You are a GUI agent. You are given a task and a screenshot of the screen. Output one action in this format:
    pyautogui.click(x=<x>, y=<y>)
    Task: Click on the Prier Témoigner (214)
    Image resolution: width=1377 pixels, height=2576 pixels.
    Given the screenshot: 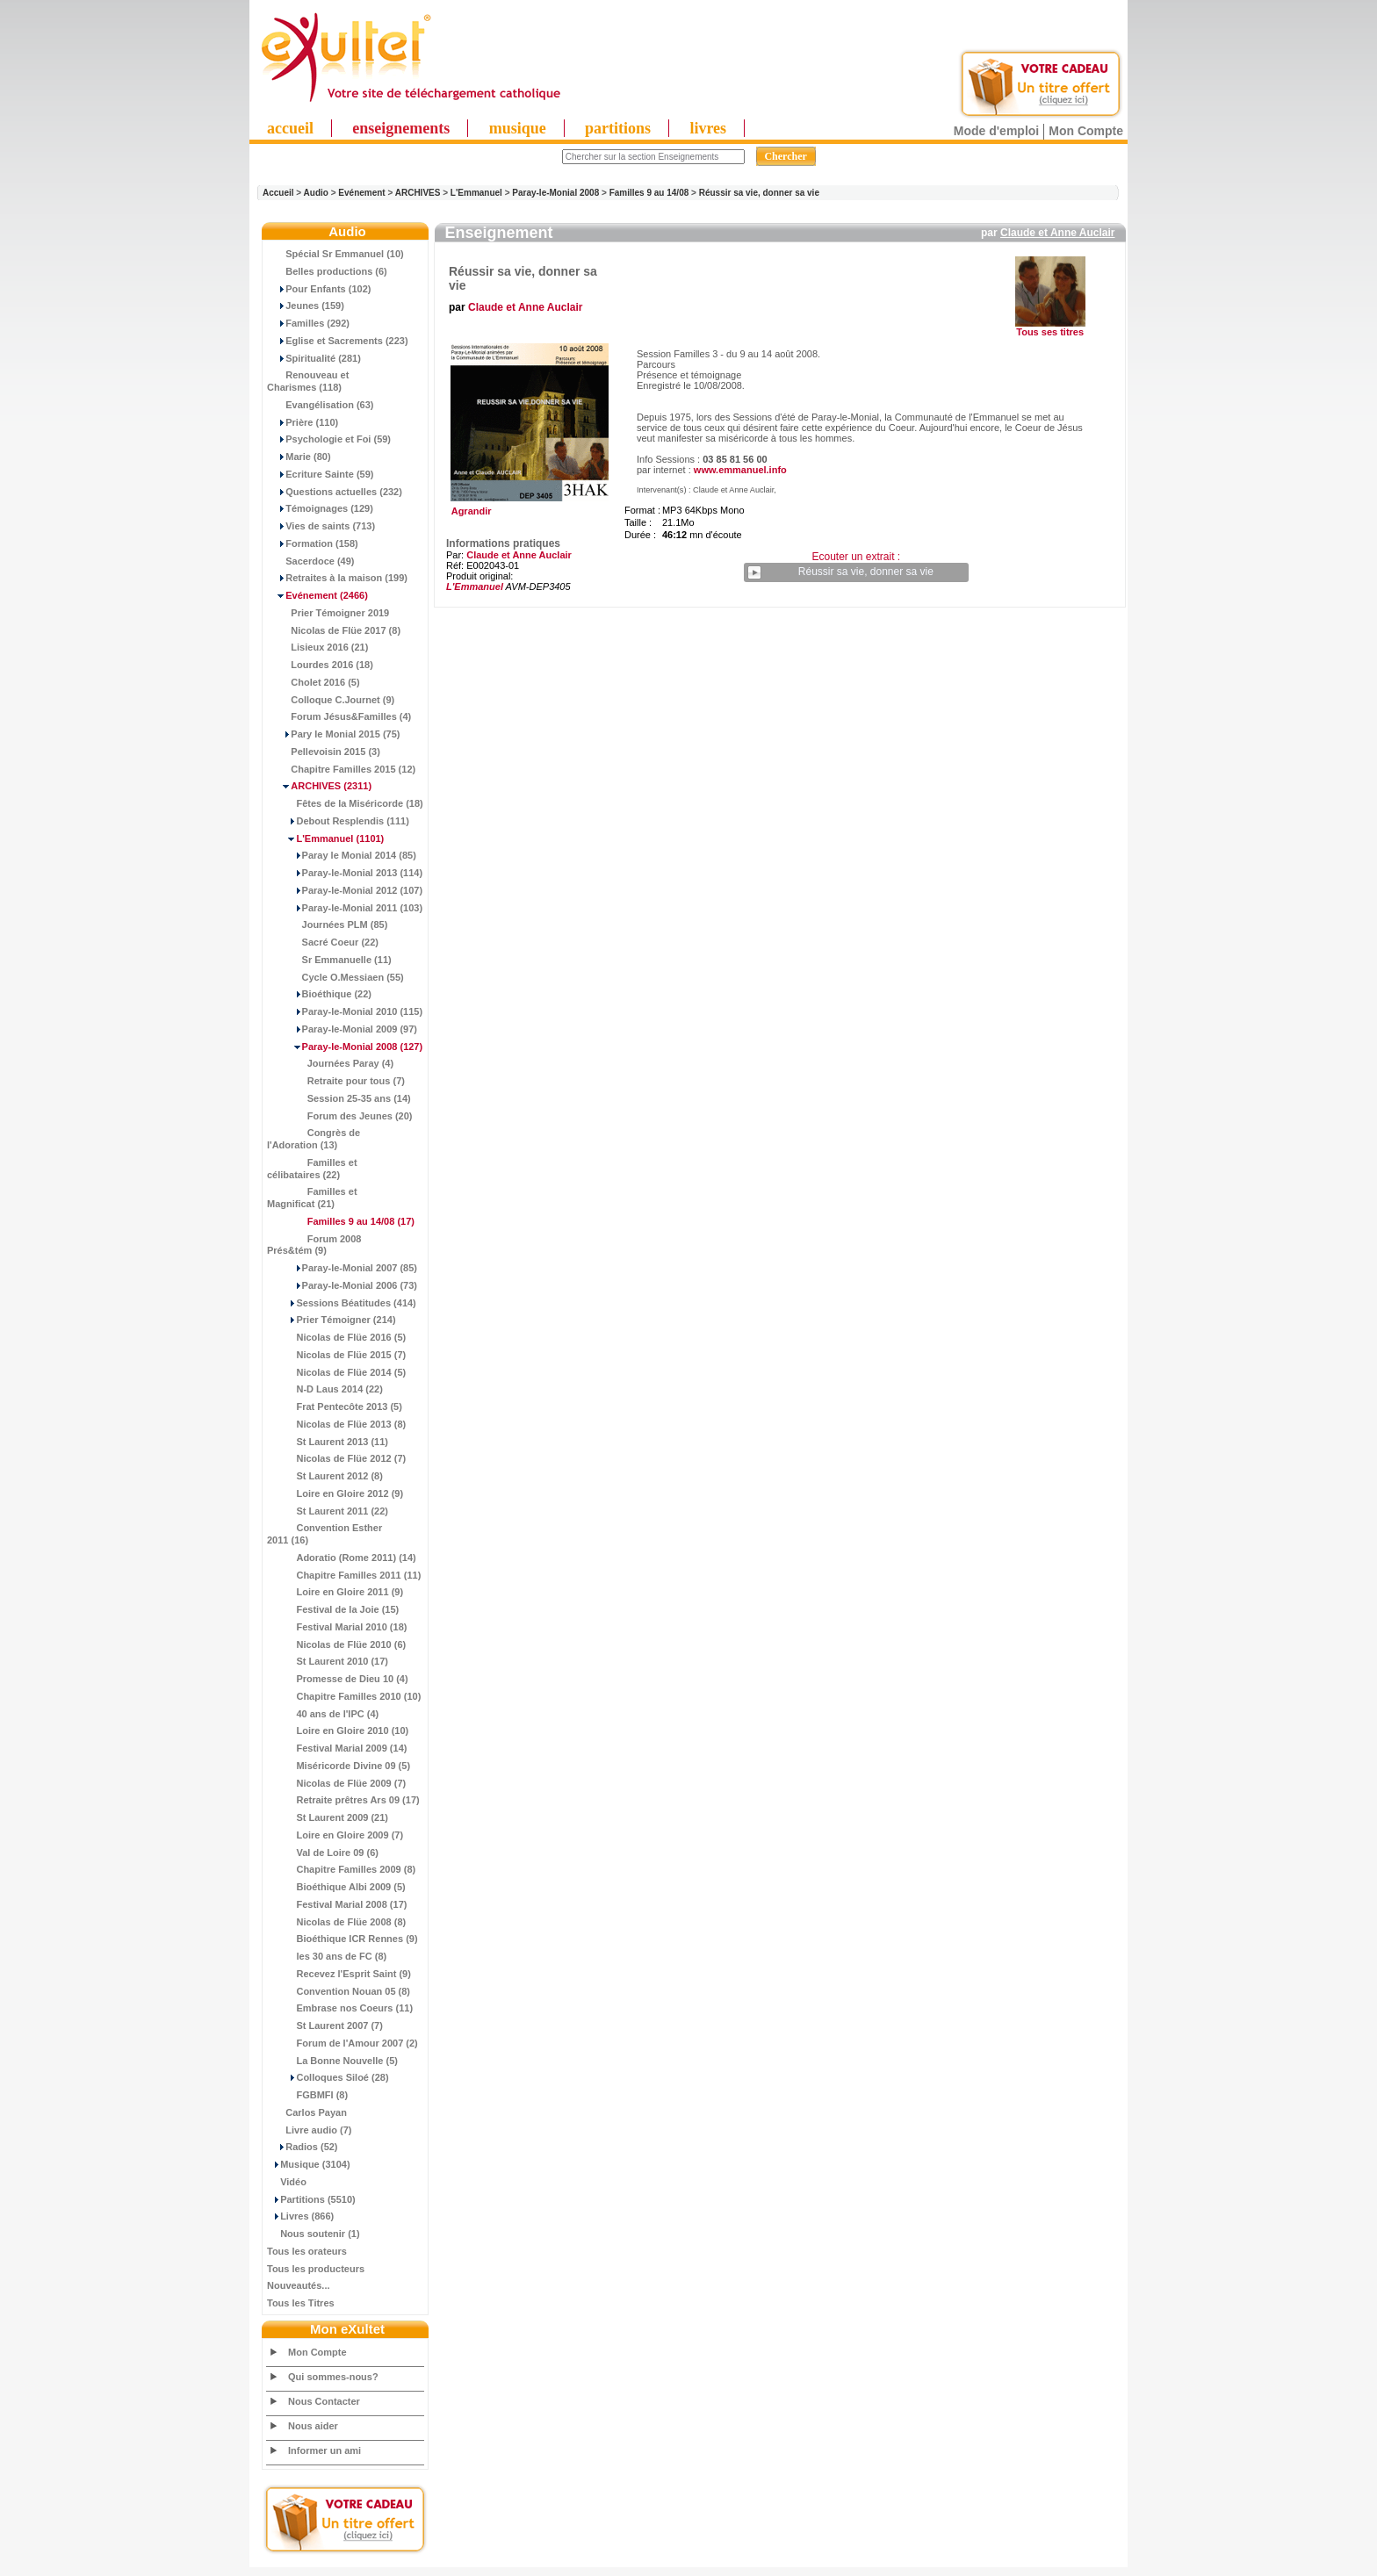 What is the action you would take?
    pyautogui.click(x=331, y=1319)
    